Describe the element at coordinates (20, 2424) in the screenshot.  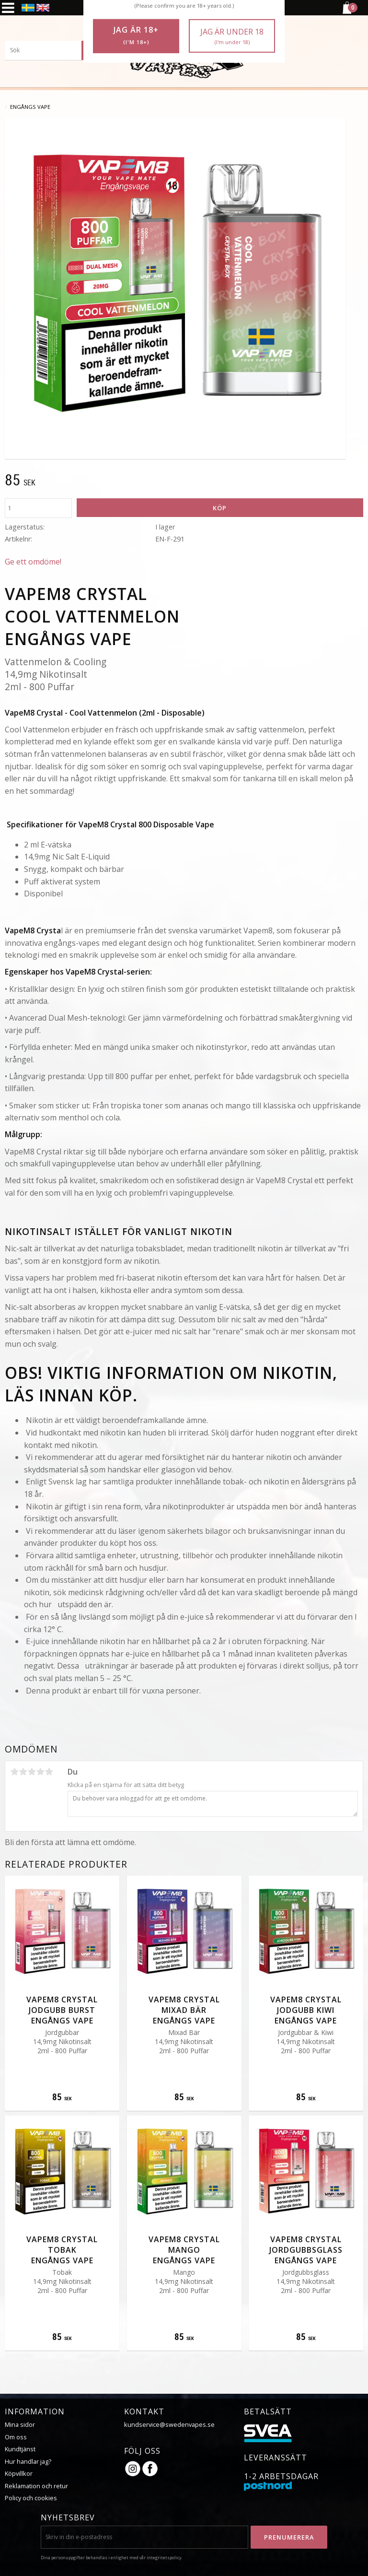
I see `Mina sidor` at that location.